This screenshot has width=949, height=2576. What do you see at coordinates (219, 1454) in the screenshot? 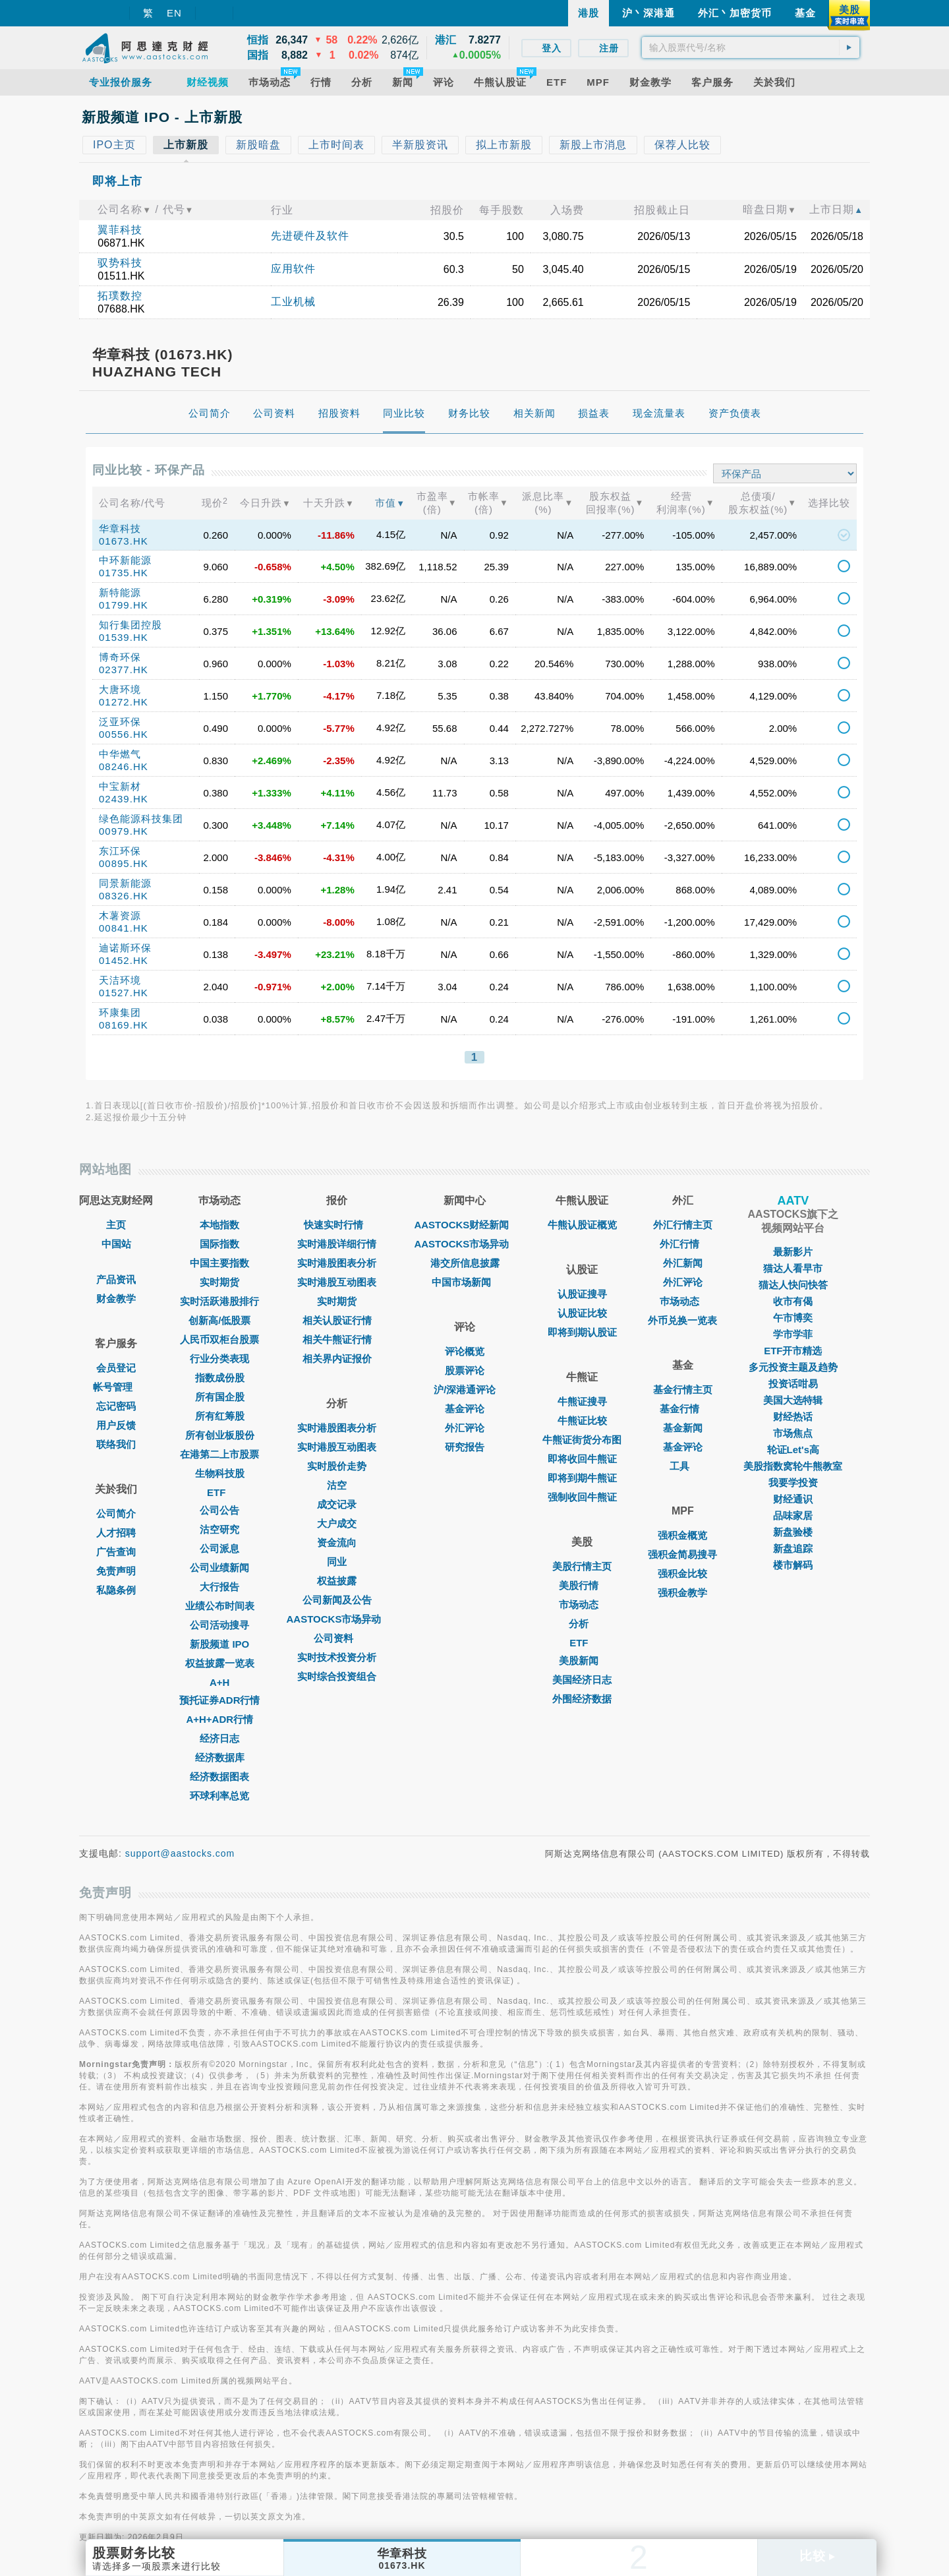
I see `在港第二上市股票` at bounding box center [219, 1454].